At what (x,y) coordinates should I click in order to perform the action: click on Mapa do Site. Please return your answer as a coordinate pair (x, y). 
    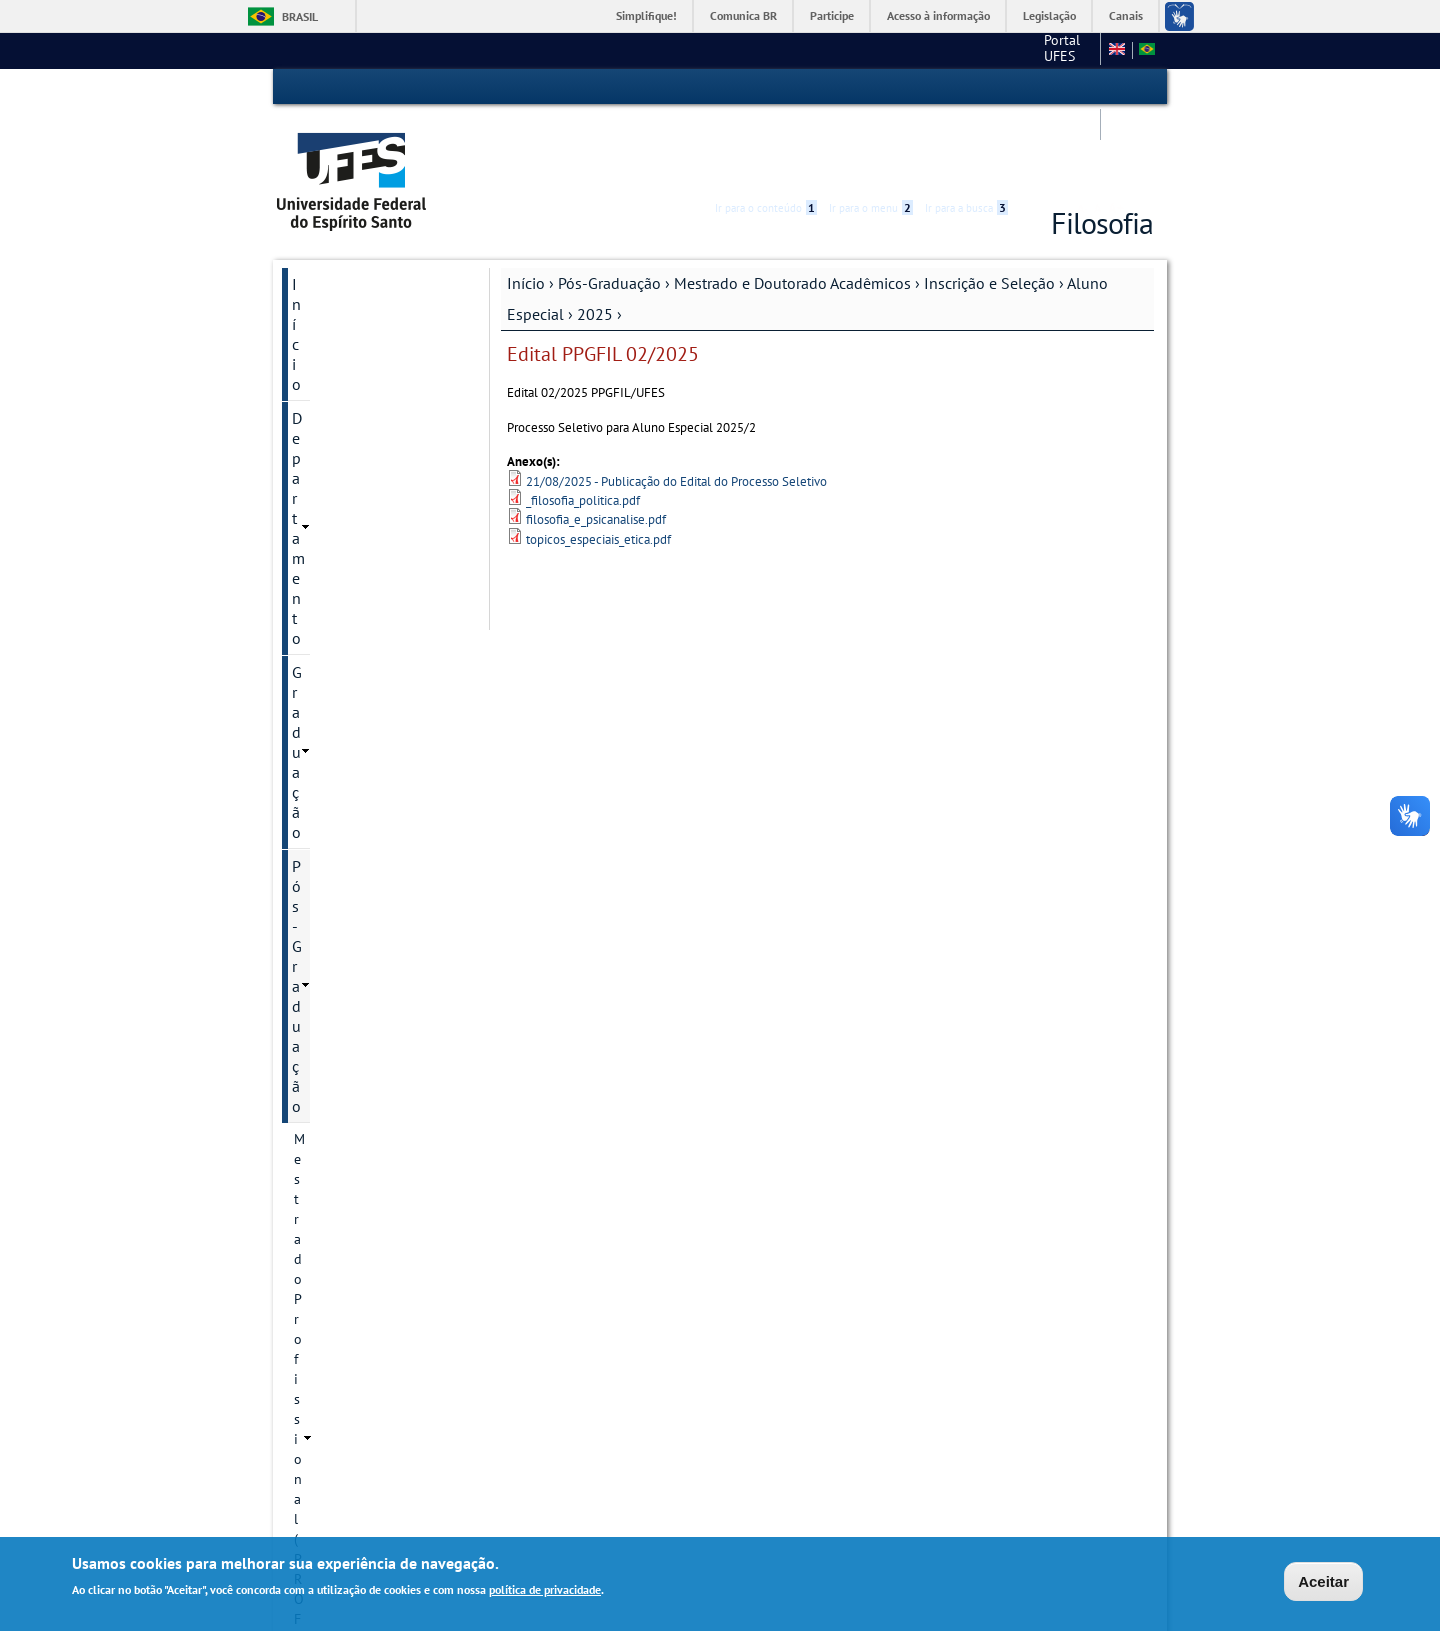
    Looking at the image, I should click on (961, 50).